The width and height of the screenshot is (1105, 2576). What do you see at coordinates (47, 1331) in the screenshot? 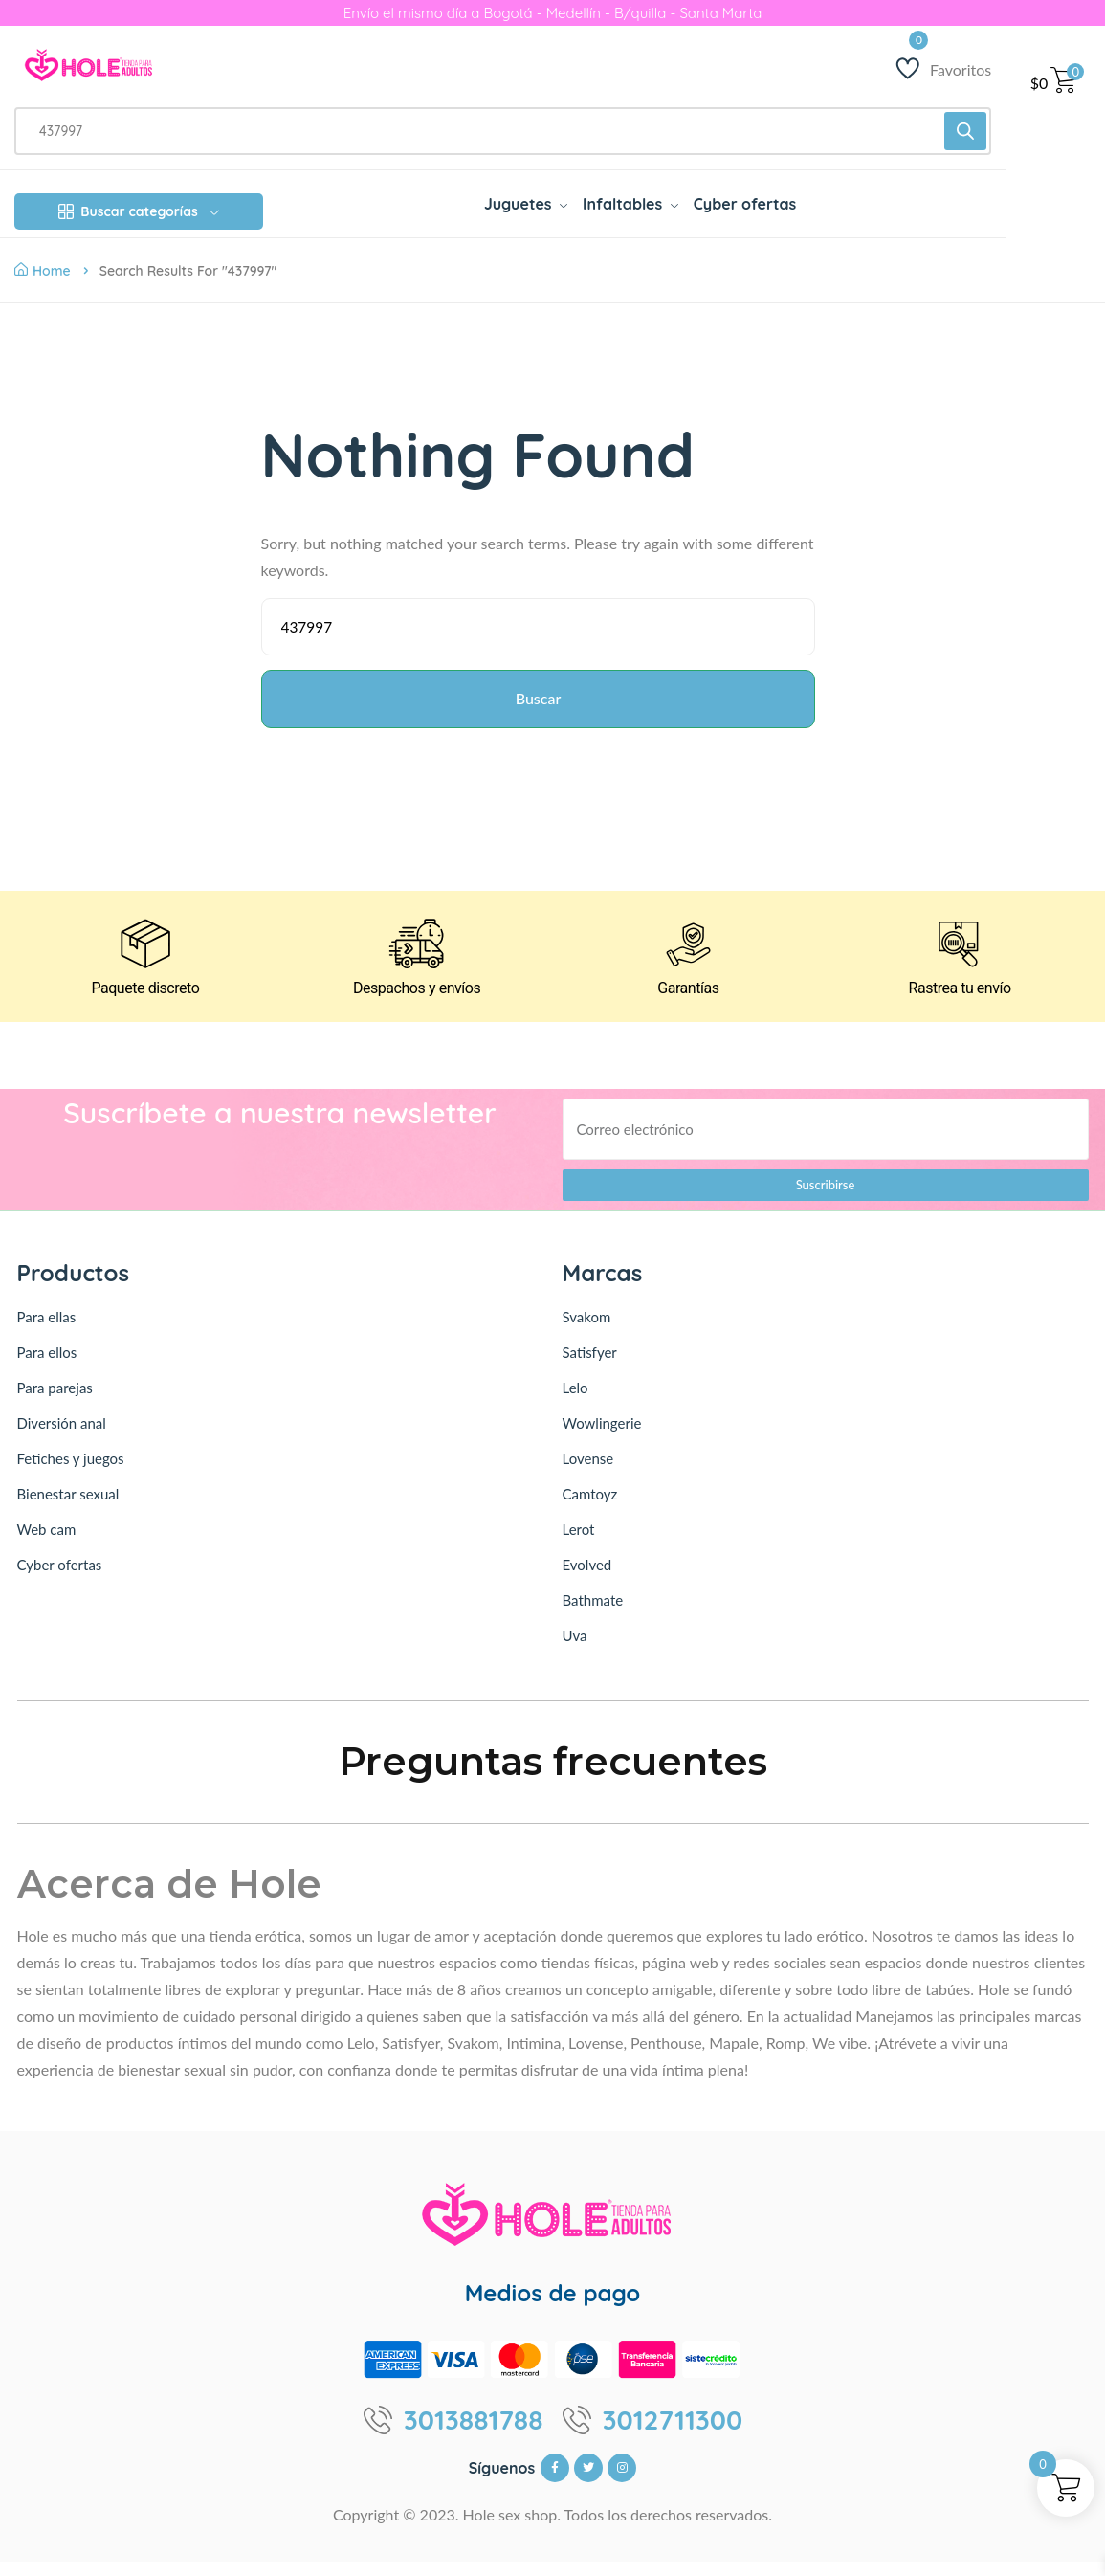
I see `Para ellas` at bounding box center [47, 1331].